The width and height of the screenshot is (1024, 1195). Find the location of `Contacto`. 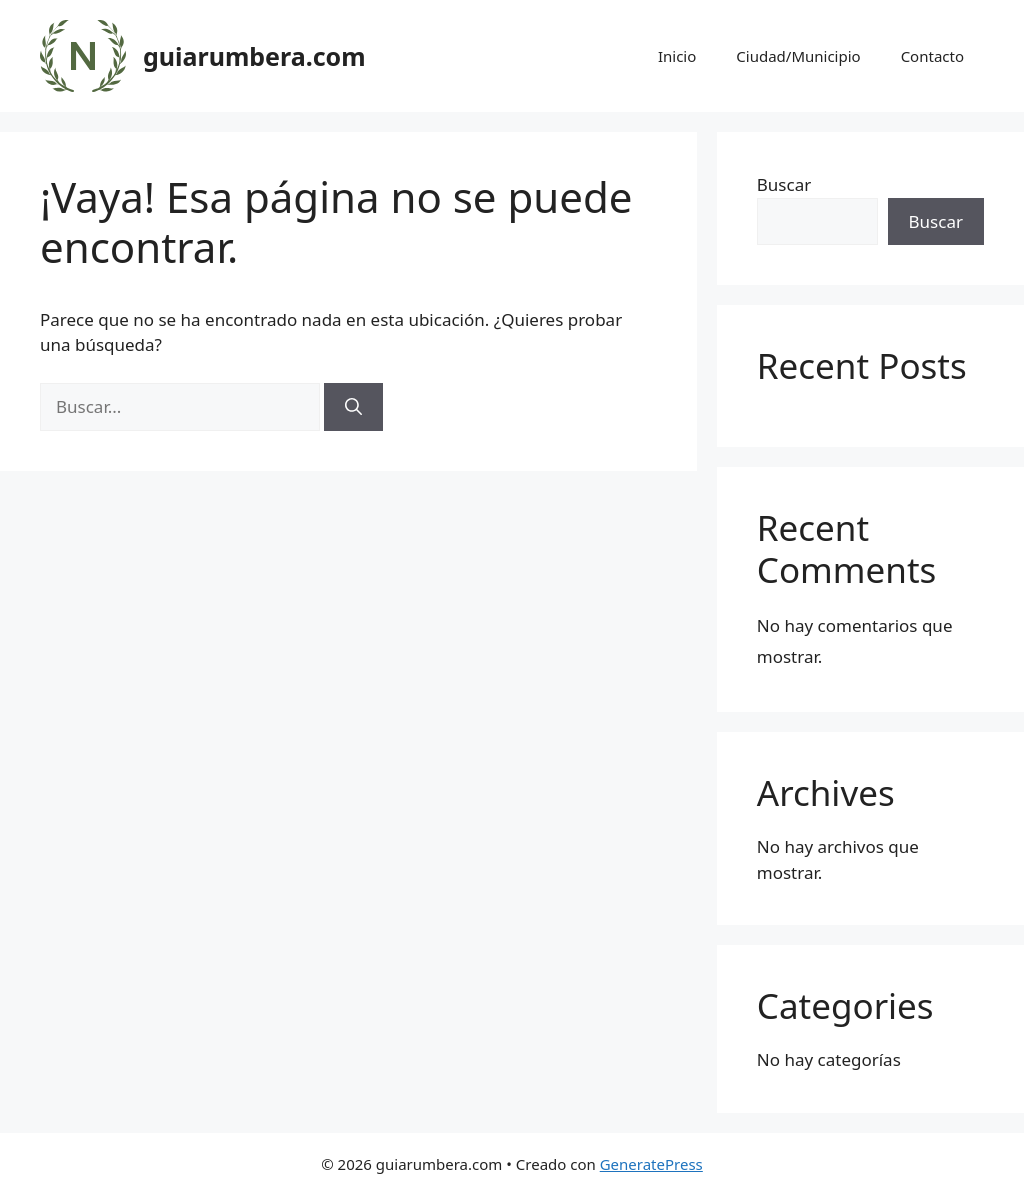

Contacto is located at coordinates (932, 56).